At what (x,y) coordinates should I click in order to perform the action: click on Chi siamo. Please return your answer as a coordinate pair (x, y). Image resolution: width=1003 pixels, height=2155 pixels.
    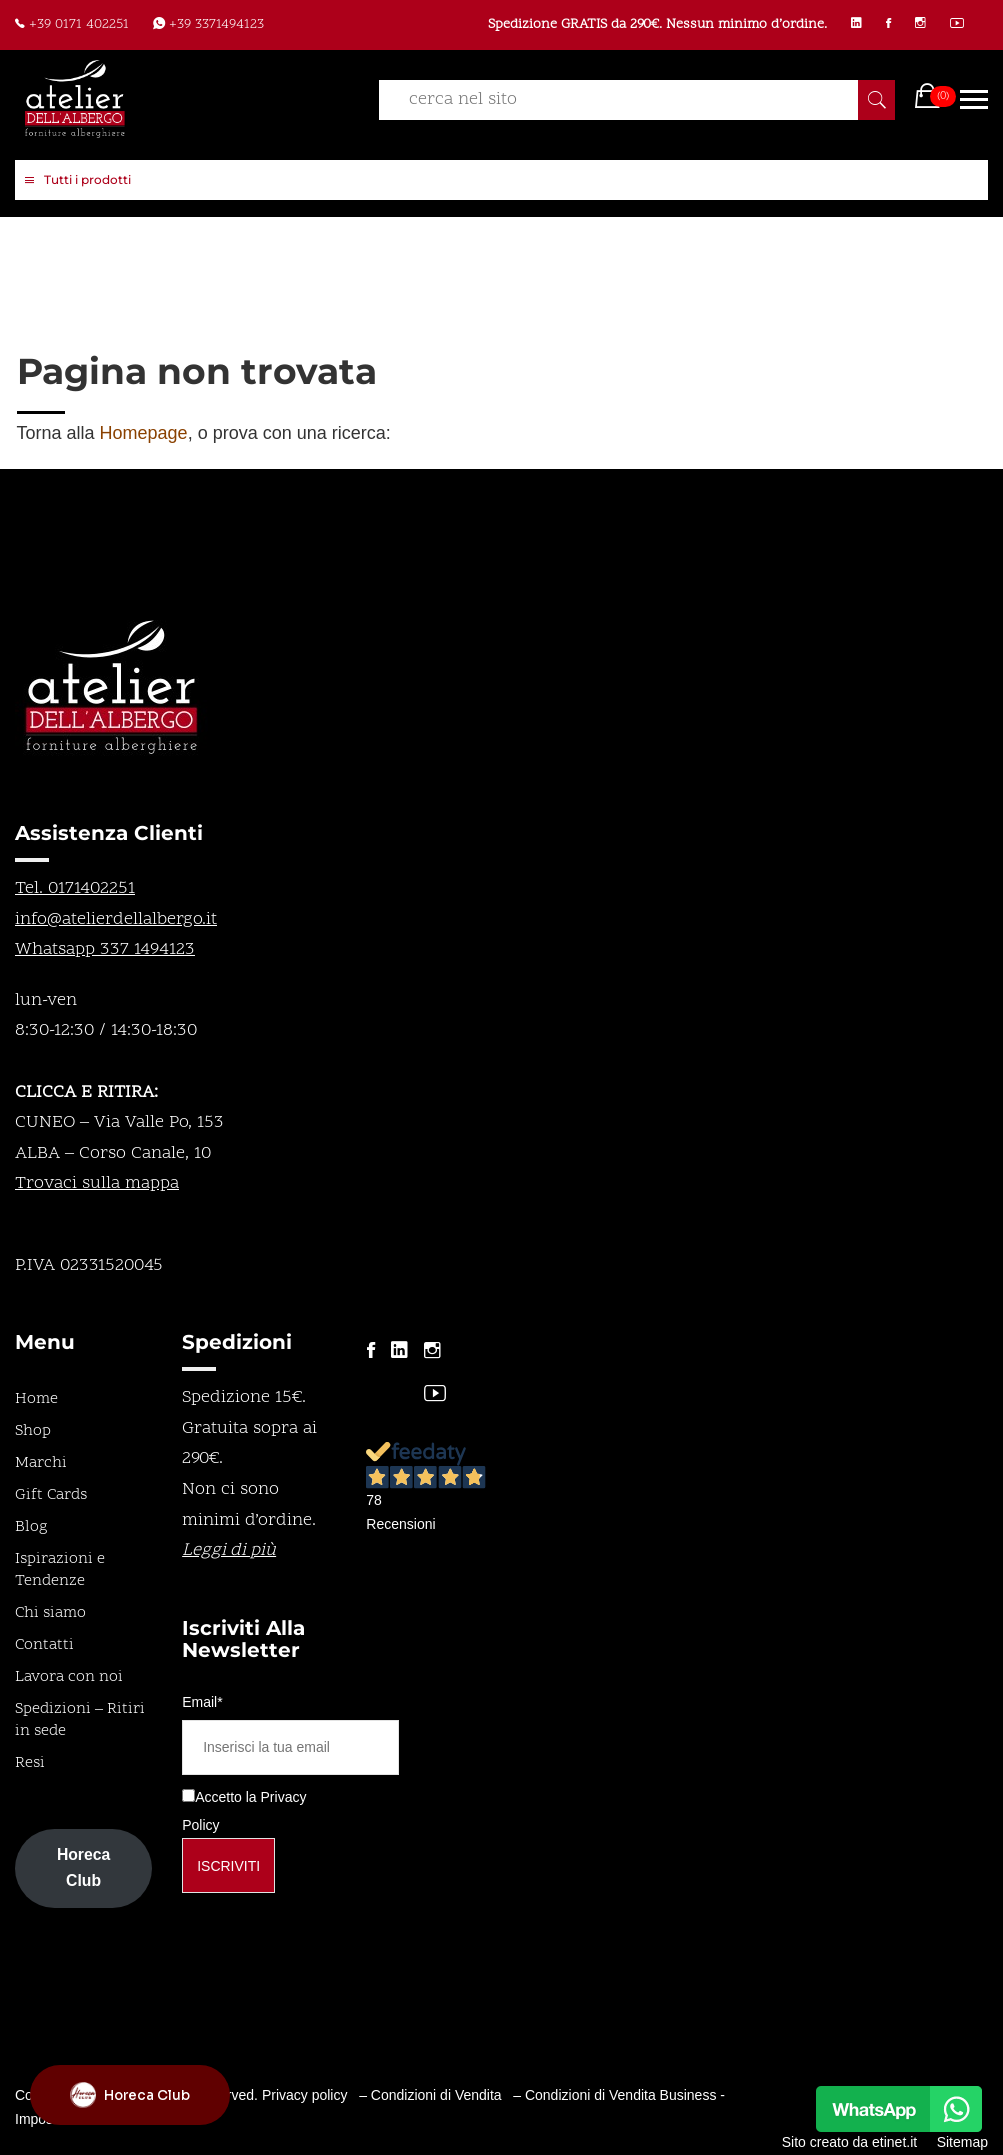
    Looking at the image, I should click on (50, 1613).